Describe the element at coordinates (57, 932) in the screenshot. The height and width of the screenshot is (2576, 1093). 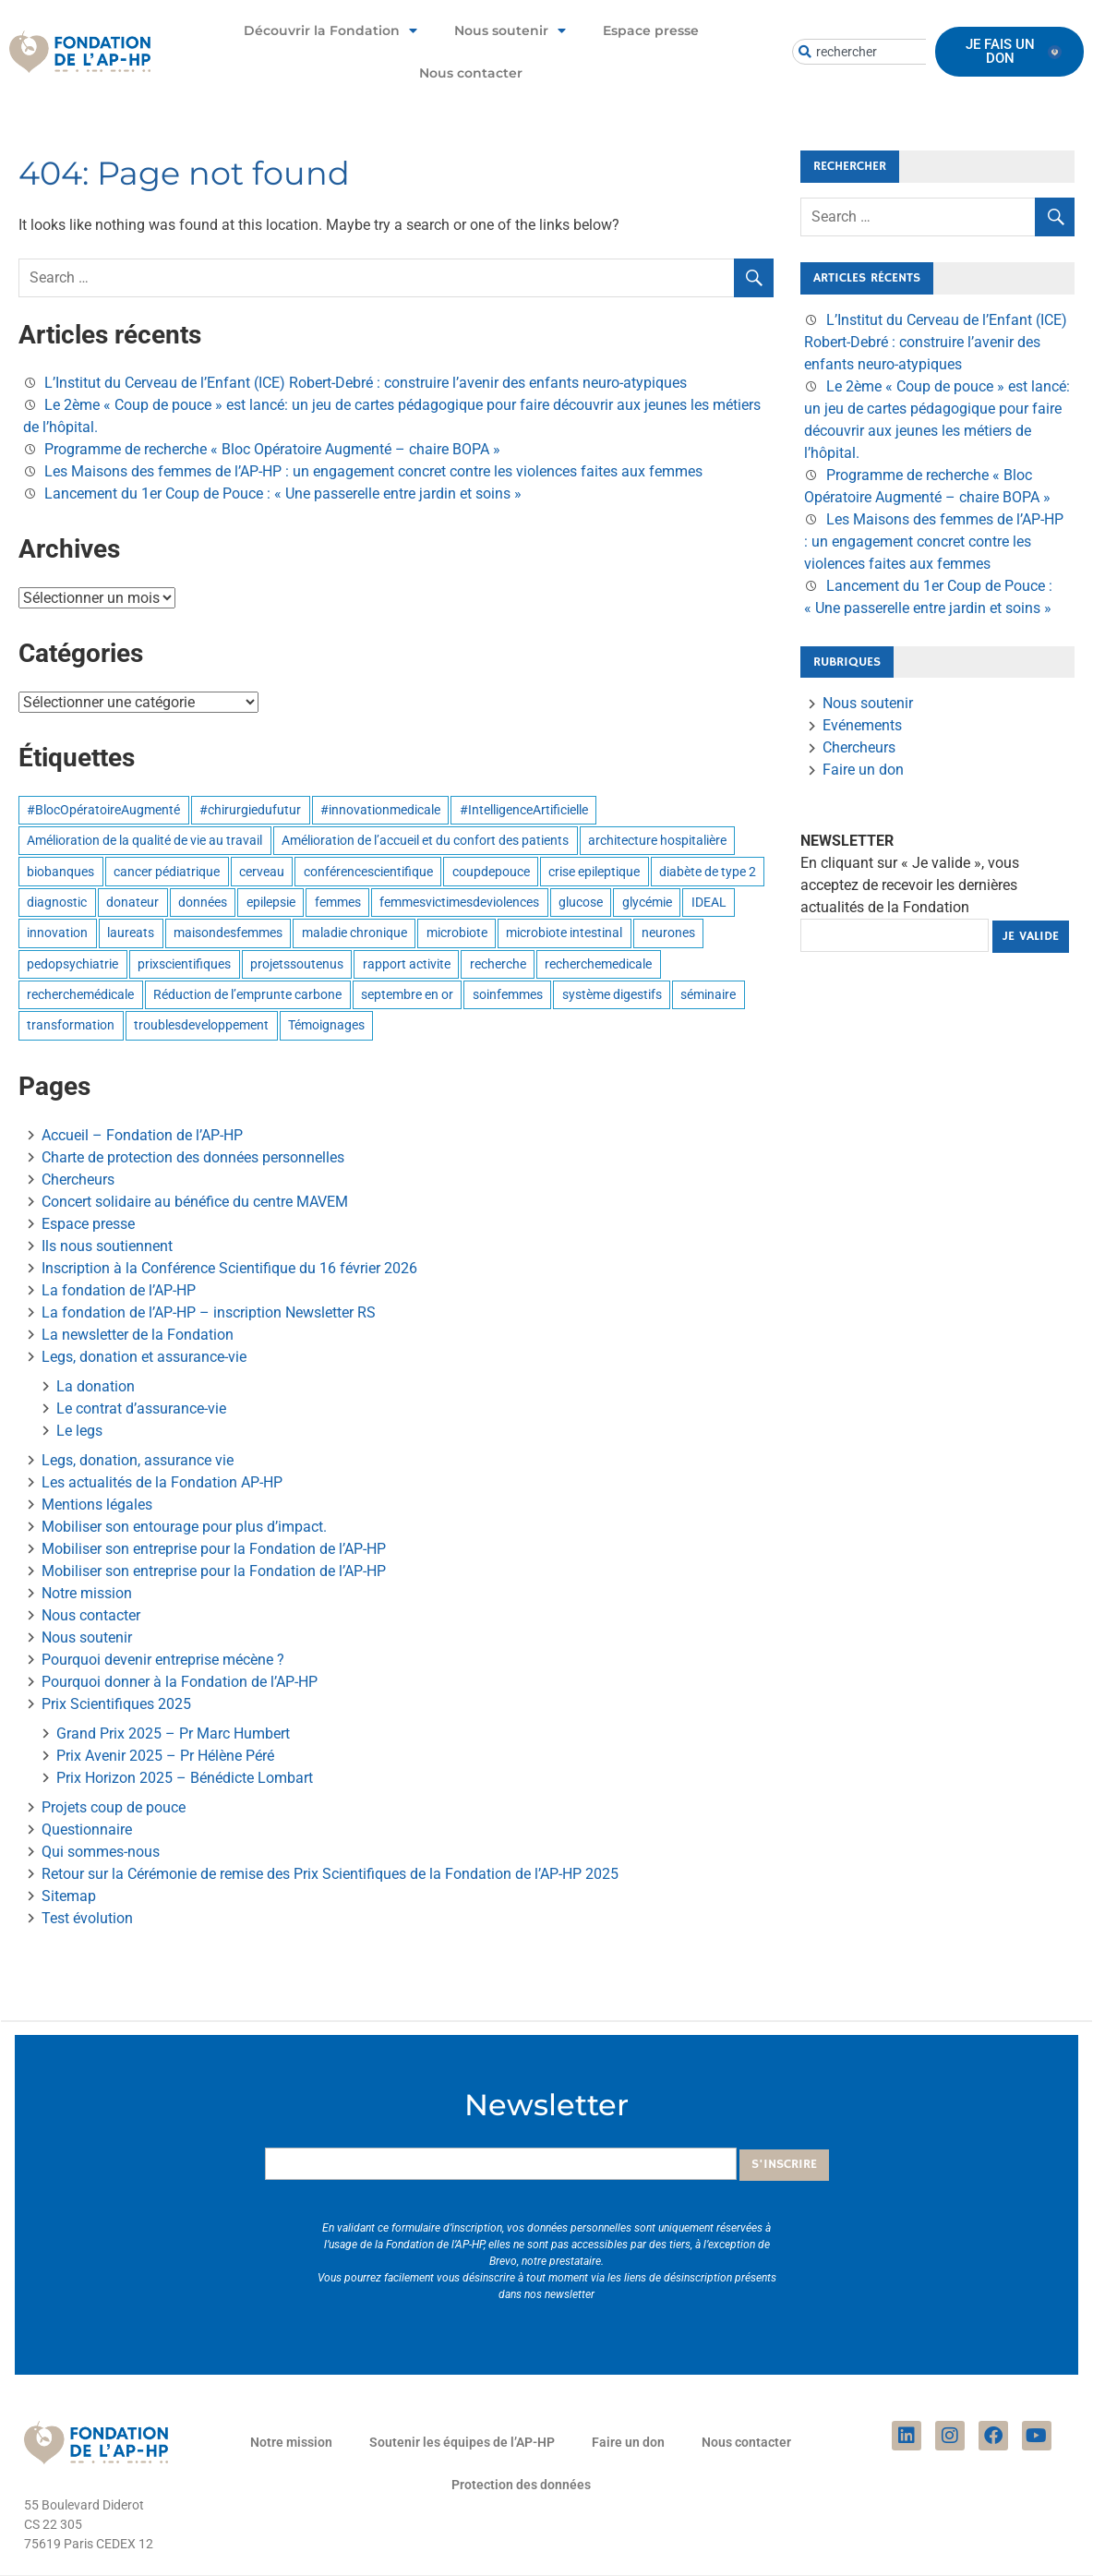
I see `innovation [innovation (6 éléments)]` at that location.